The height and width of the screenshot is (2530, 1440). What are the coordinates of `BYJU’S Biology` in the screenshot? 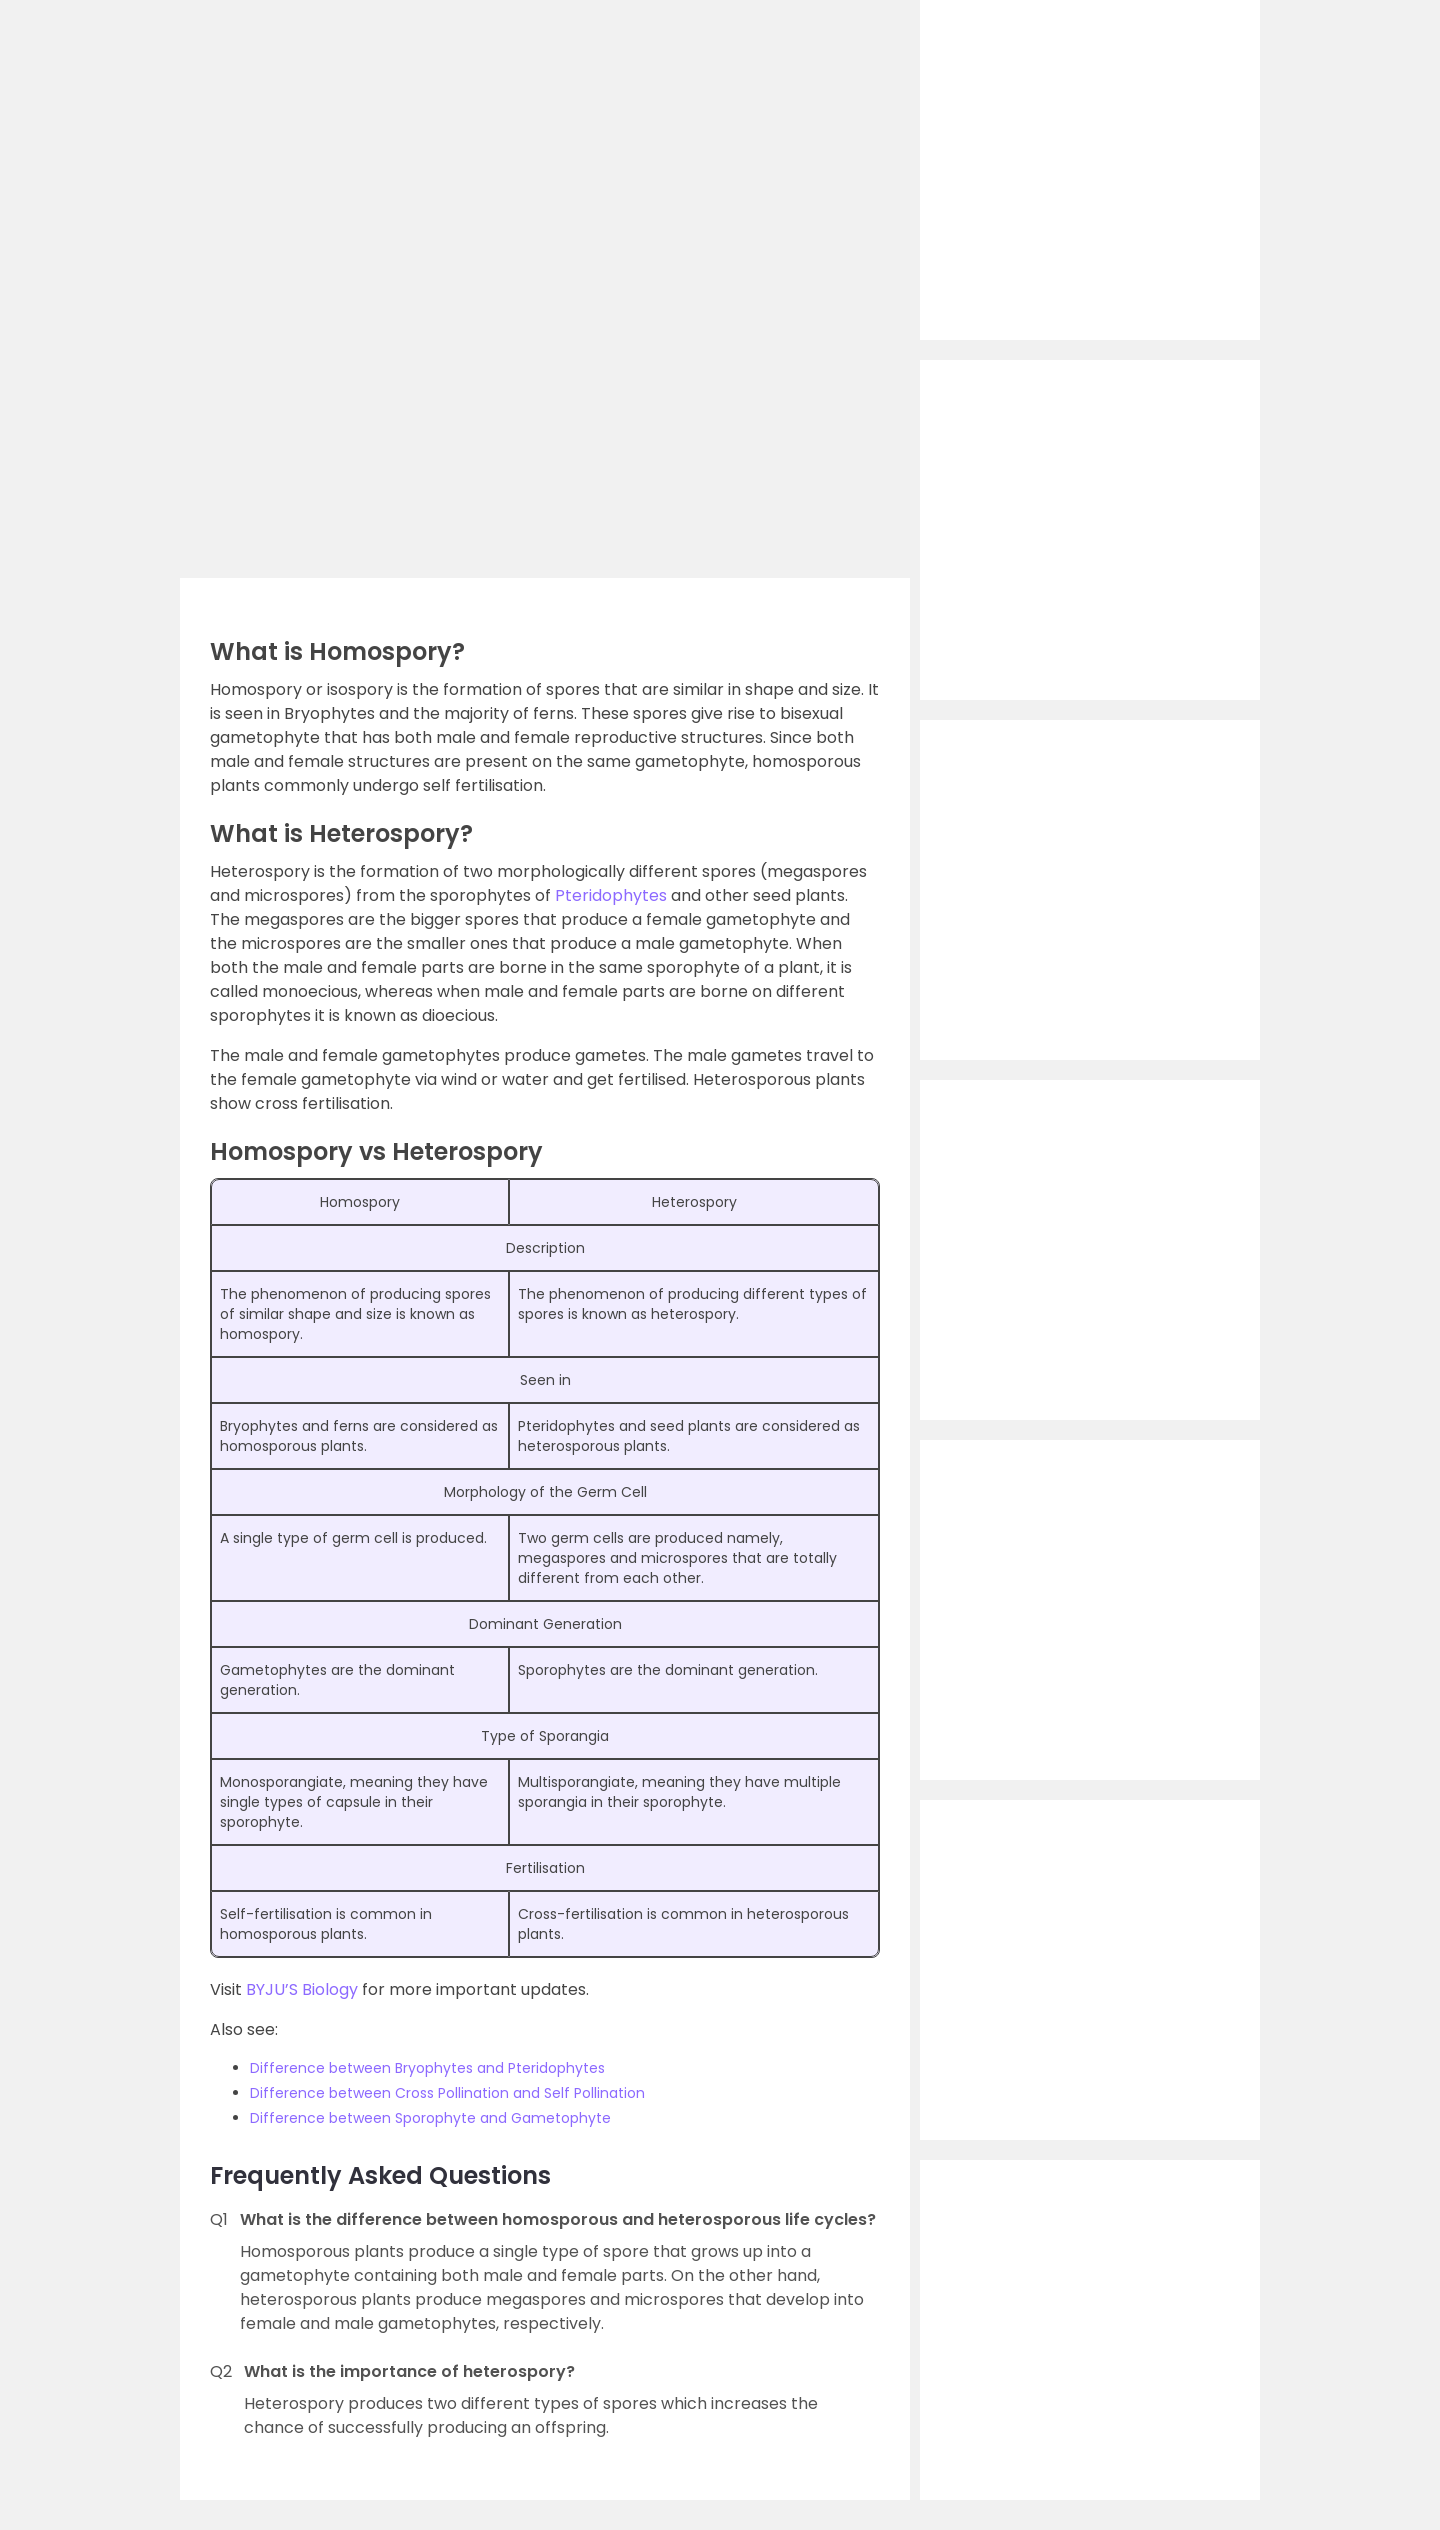 It's located at (302, 1989).